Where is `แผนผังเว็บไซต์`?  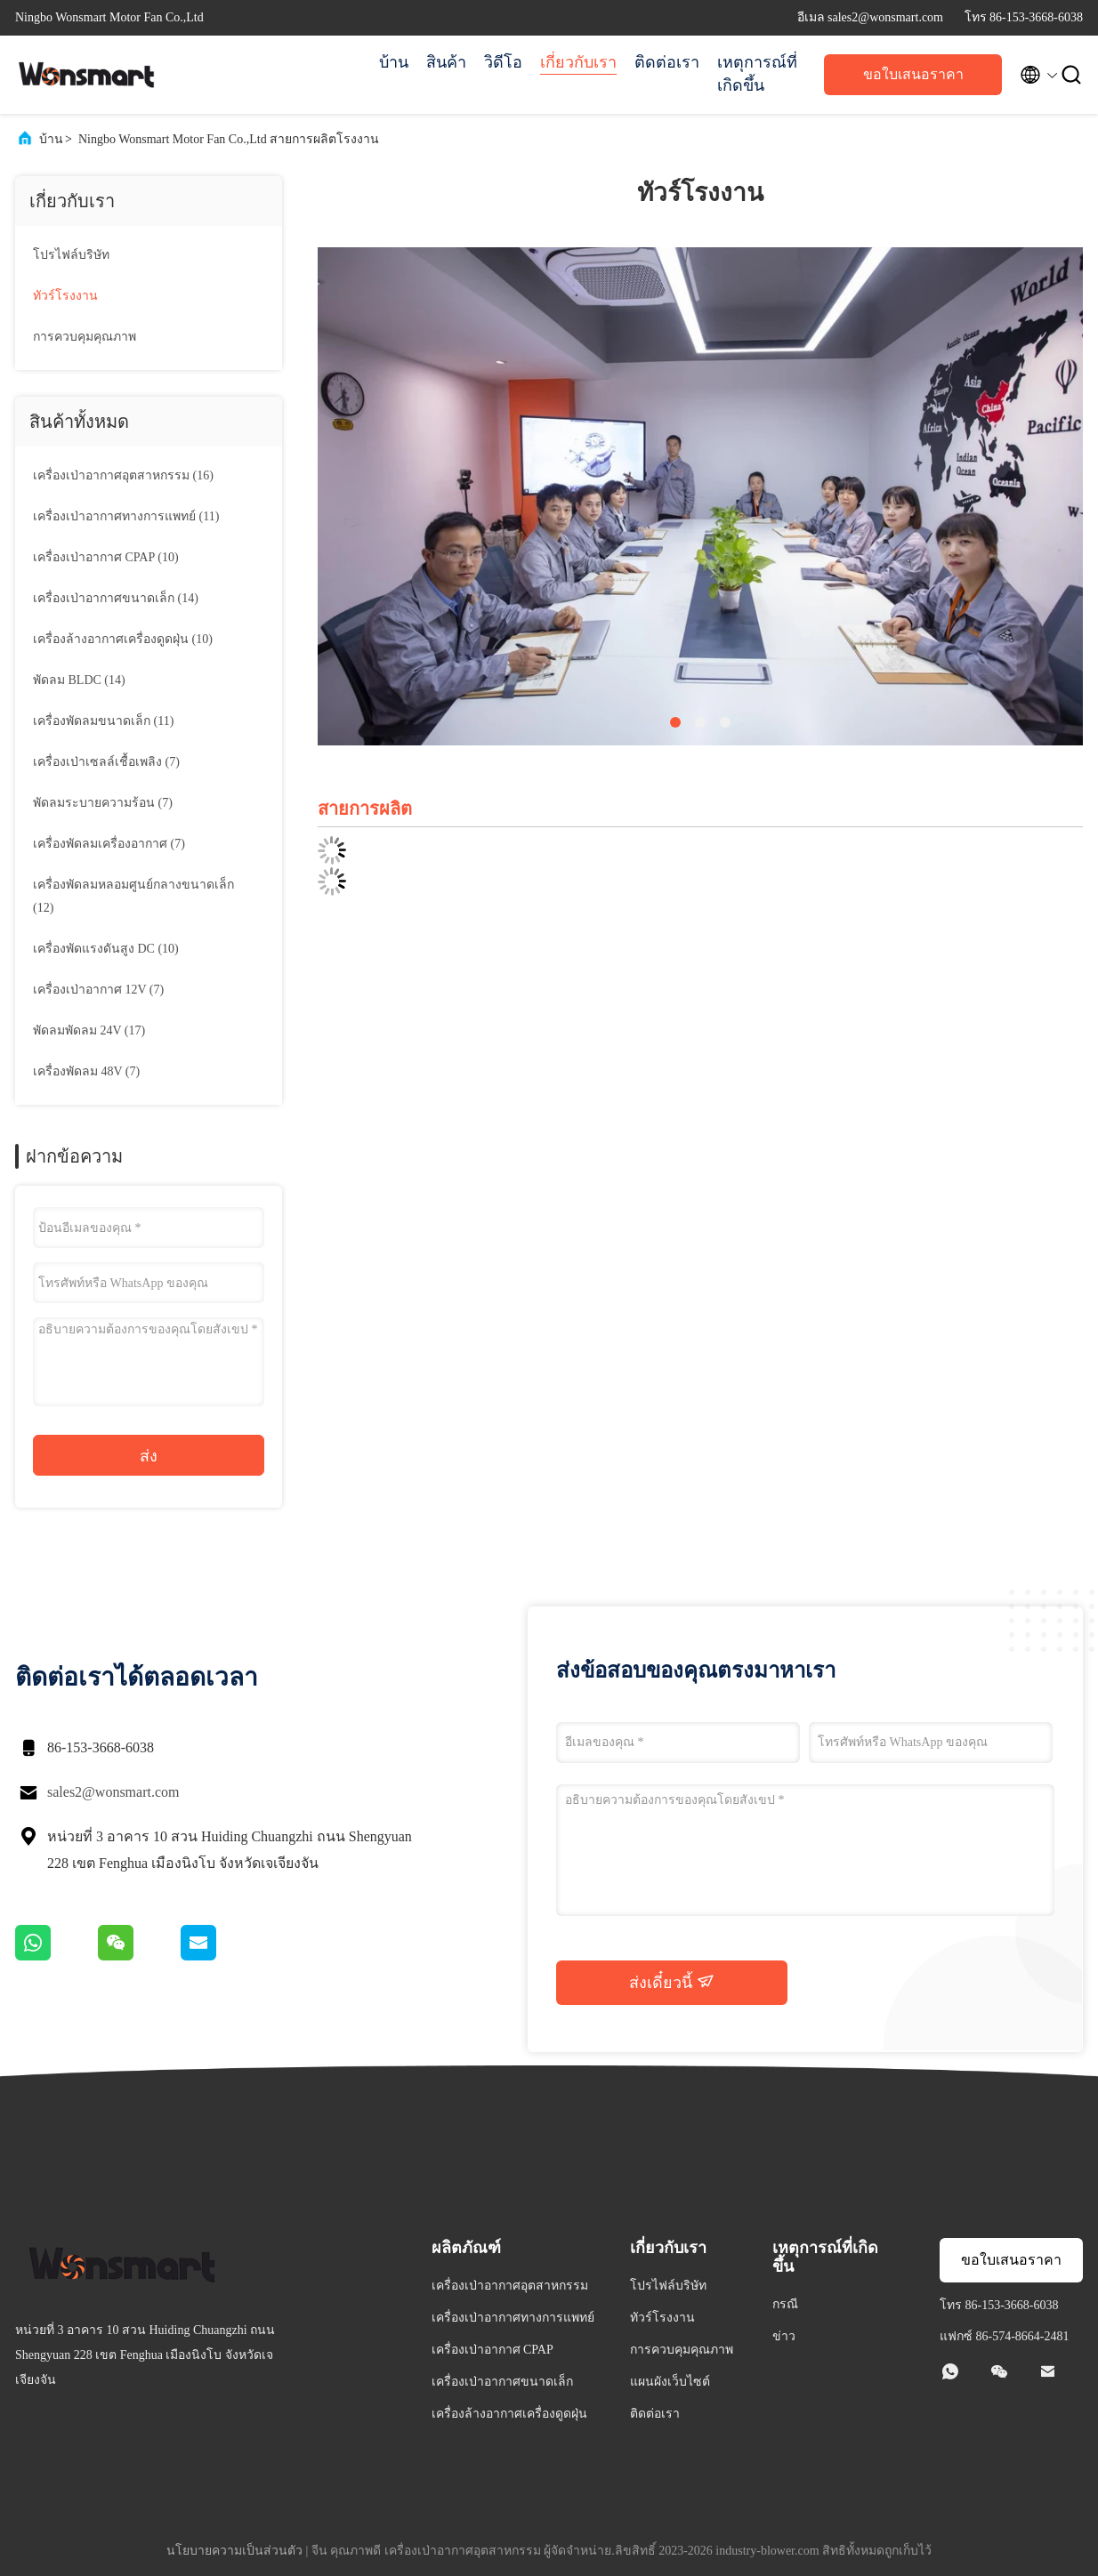 แผนผังเว็บไซต์ is located at coordinates (670, 2381).